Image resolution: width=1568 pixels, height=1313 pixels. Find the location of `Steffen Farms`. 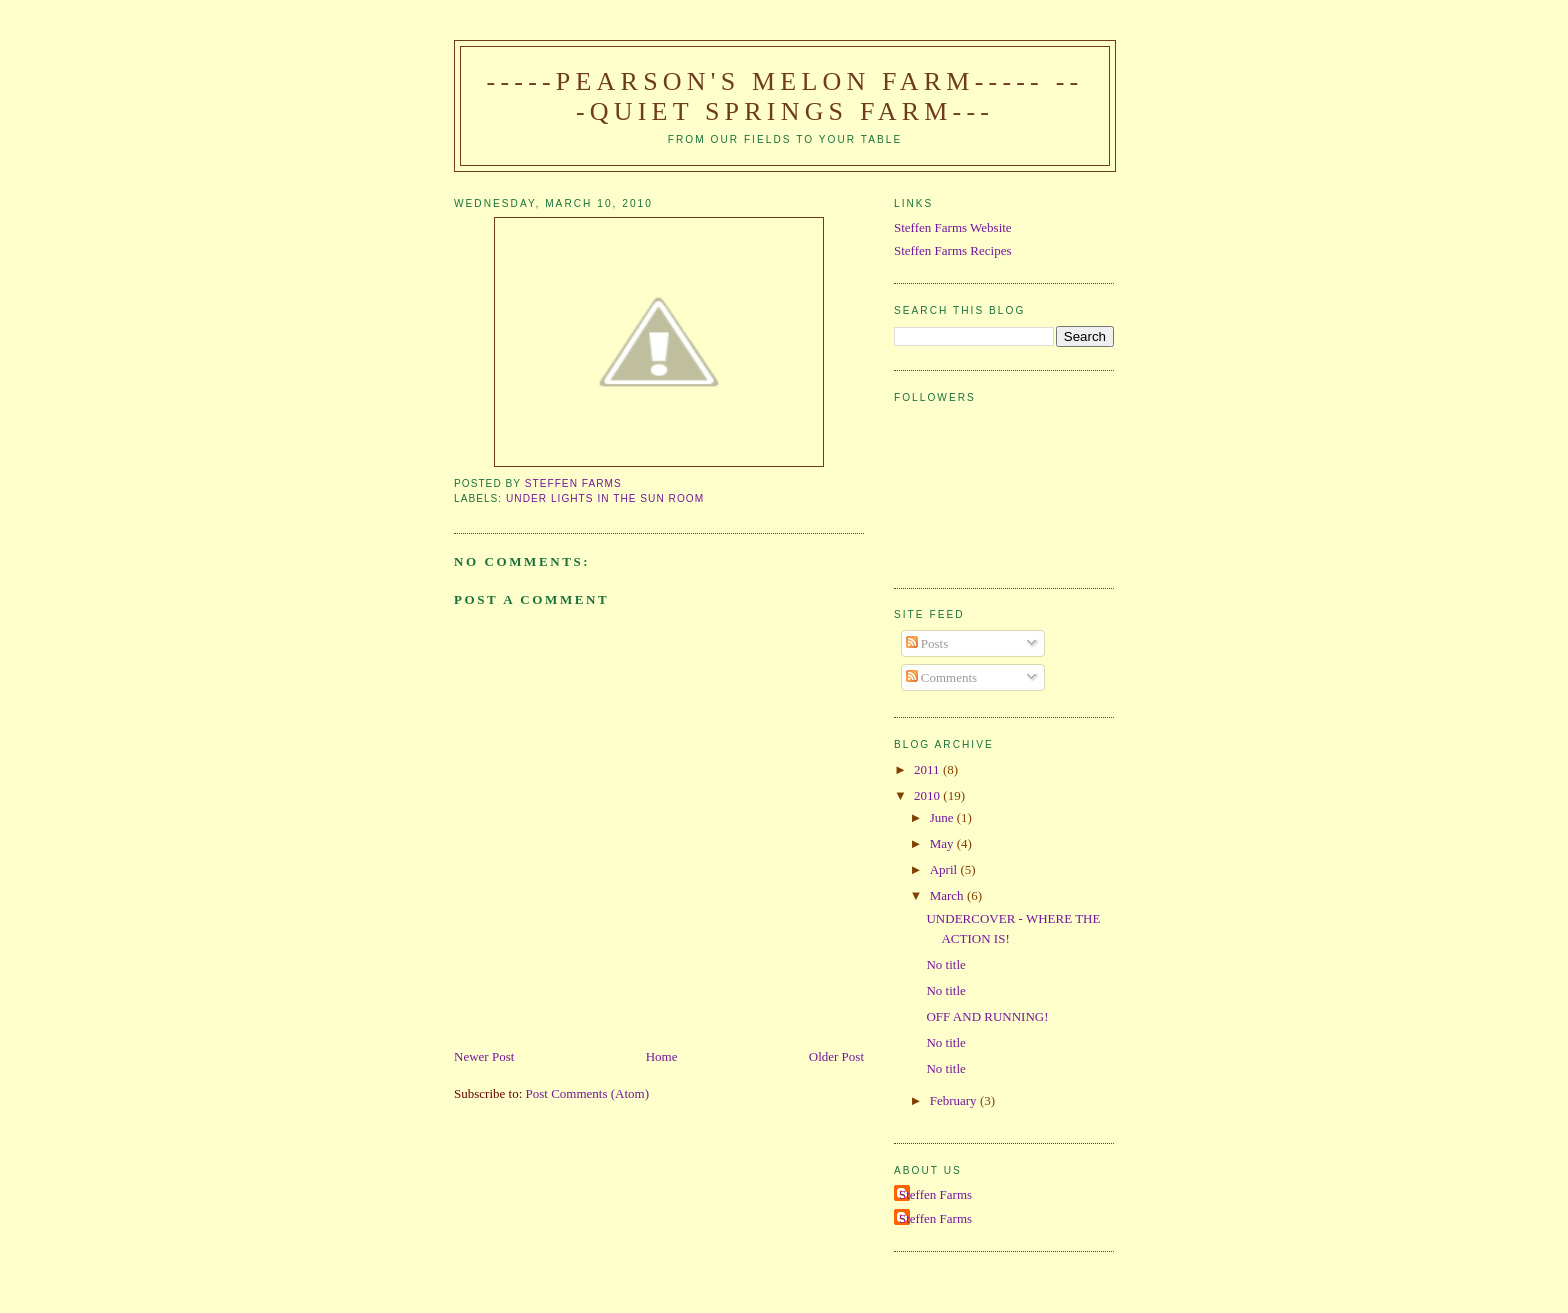

Steffen Farms is located at coordinates (935, 1194).